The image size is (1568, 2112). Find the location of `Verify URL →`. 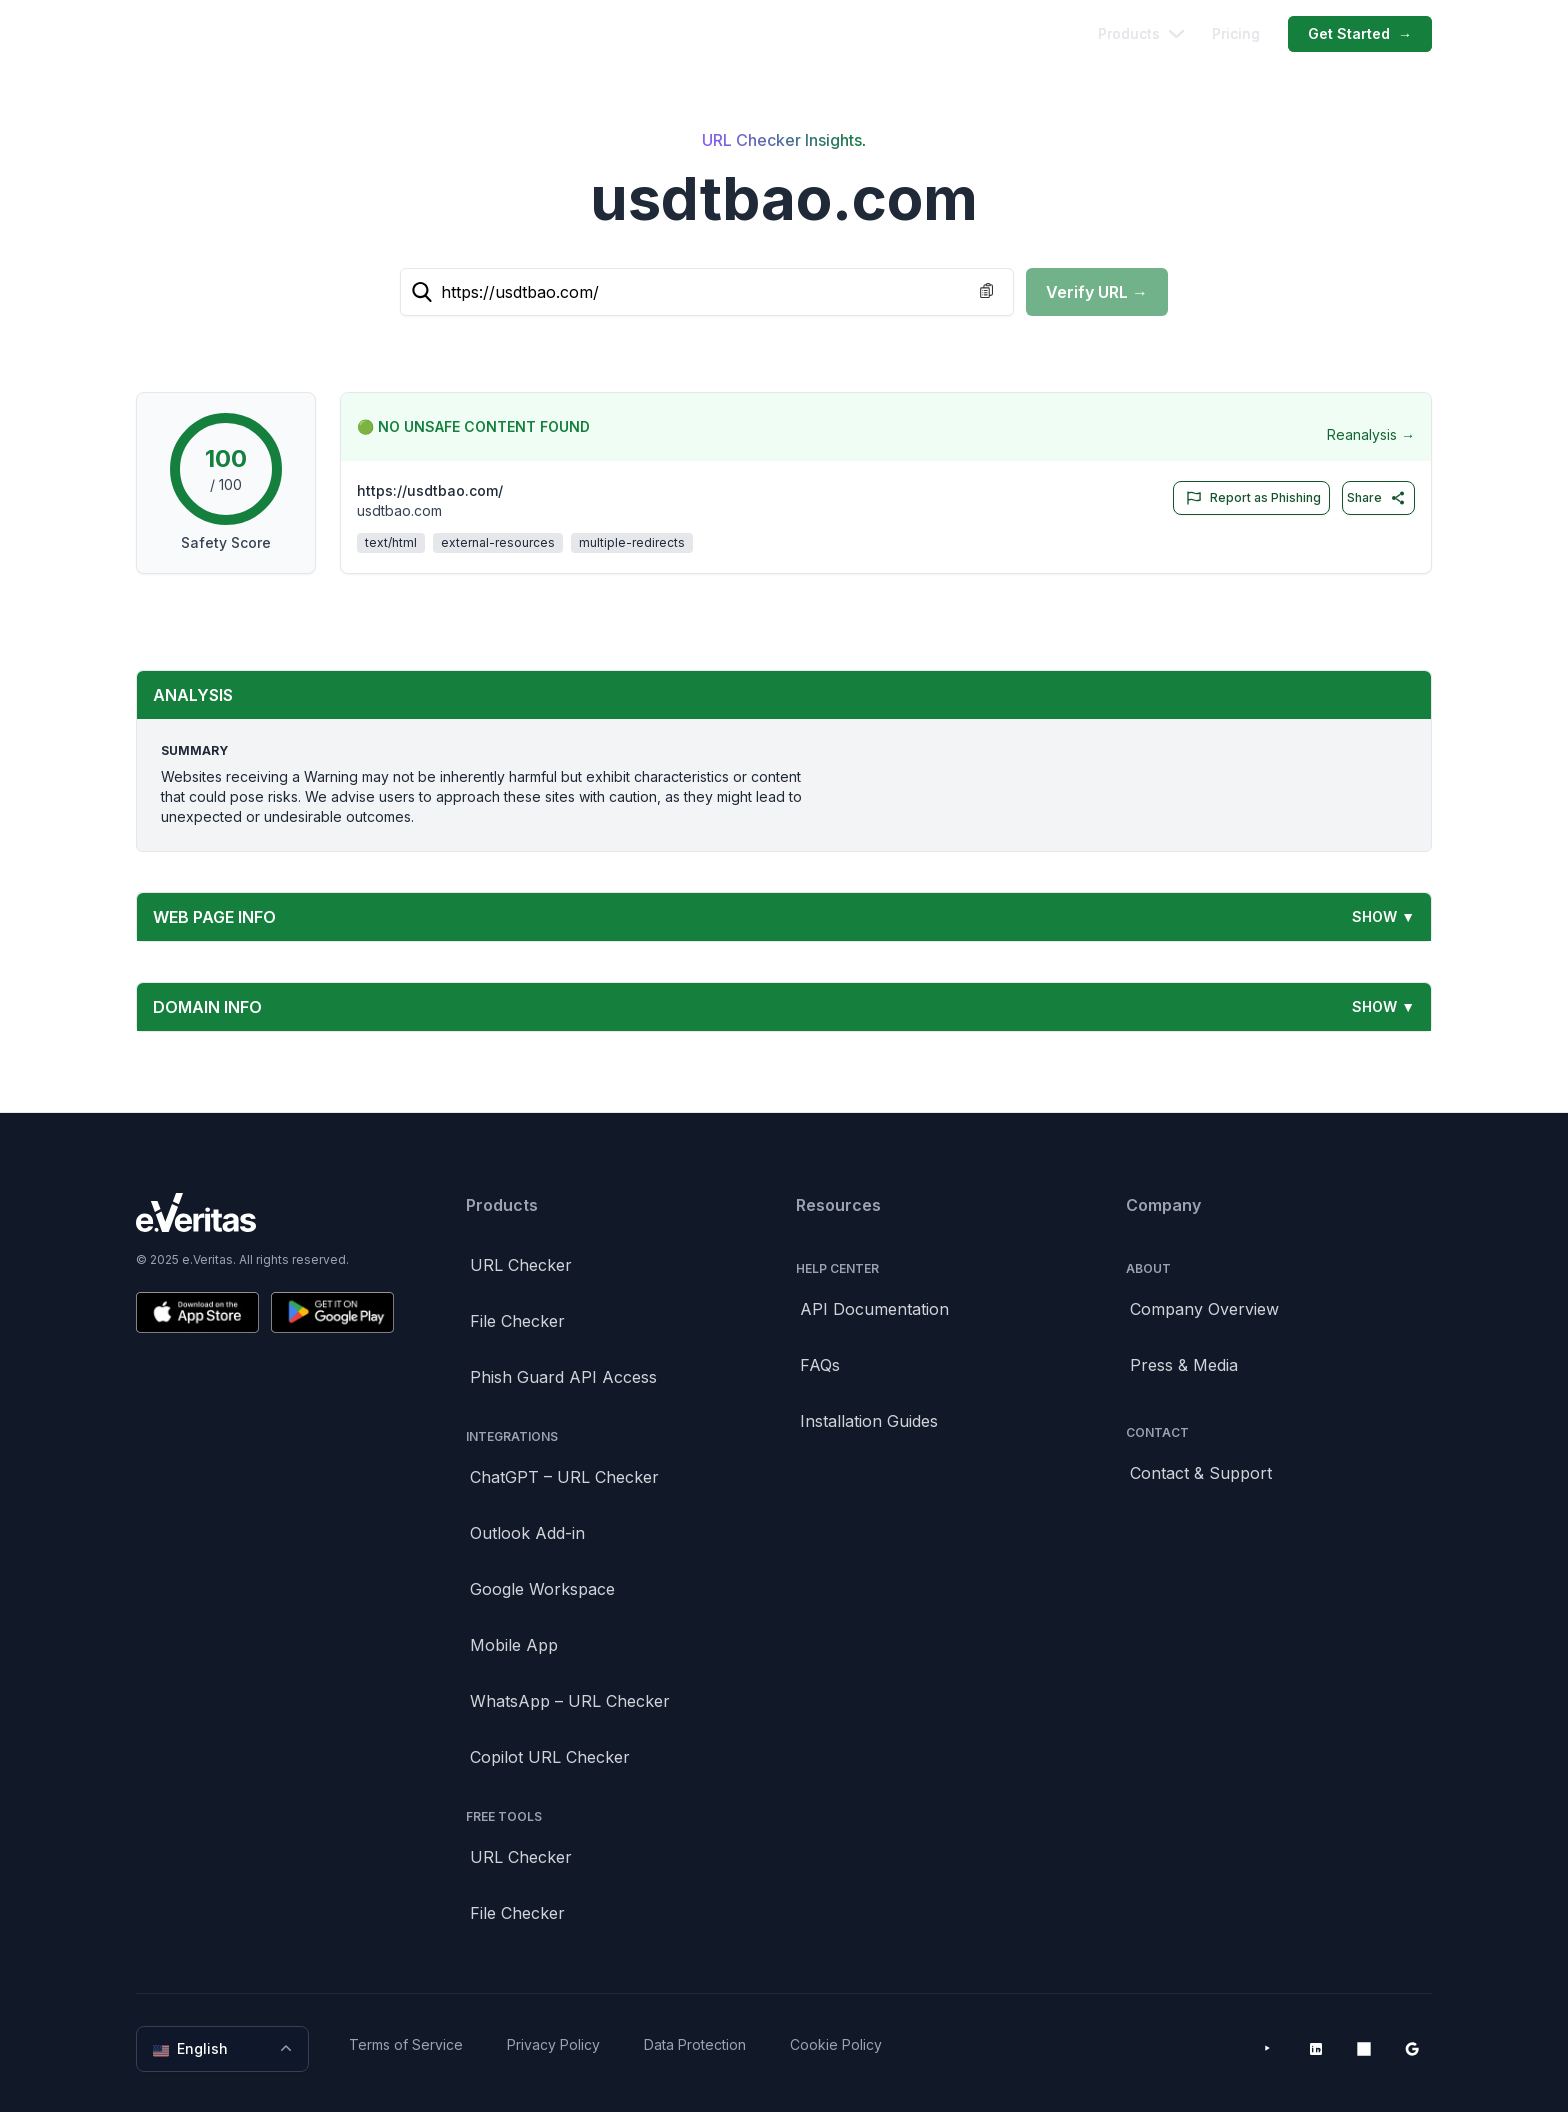

Verify URL → is located at coordinates (1097, 292).